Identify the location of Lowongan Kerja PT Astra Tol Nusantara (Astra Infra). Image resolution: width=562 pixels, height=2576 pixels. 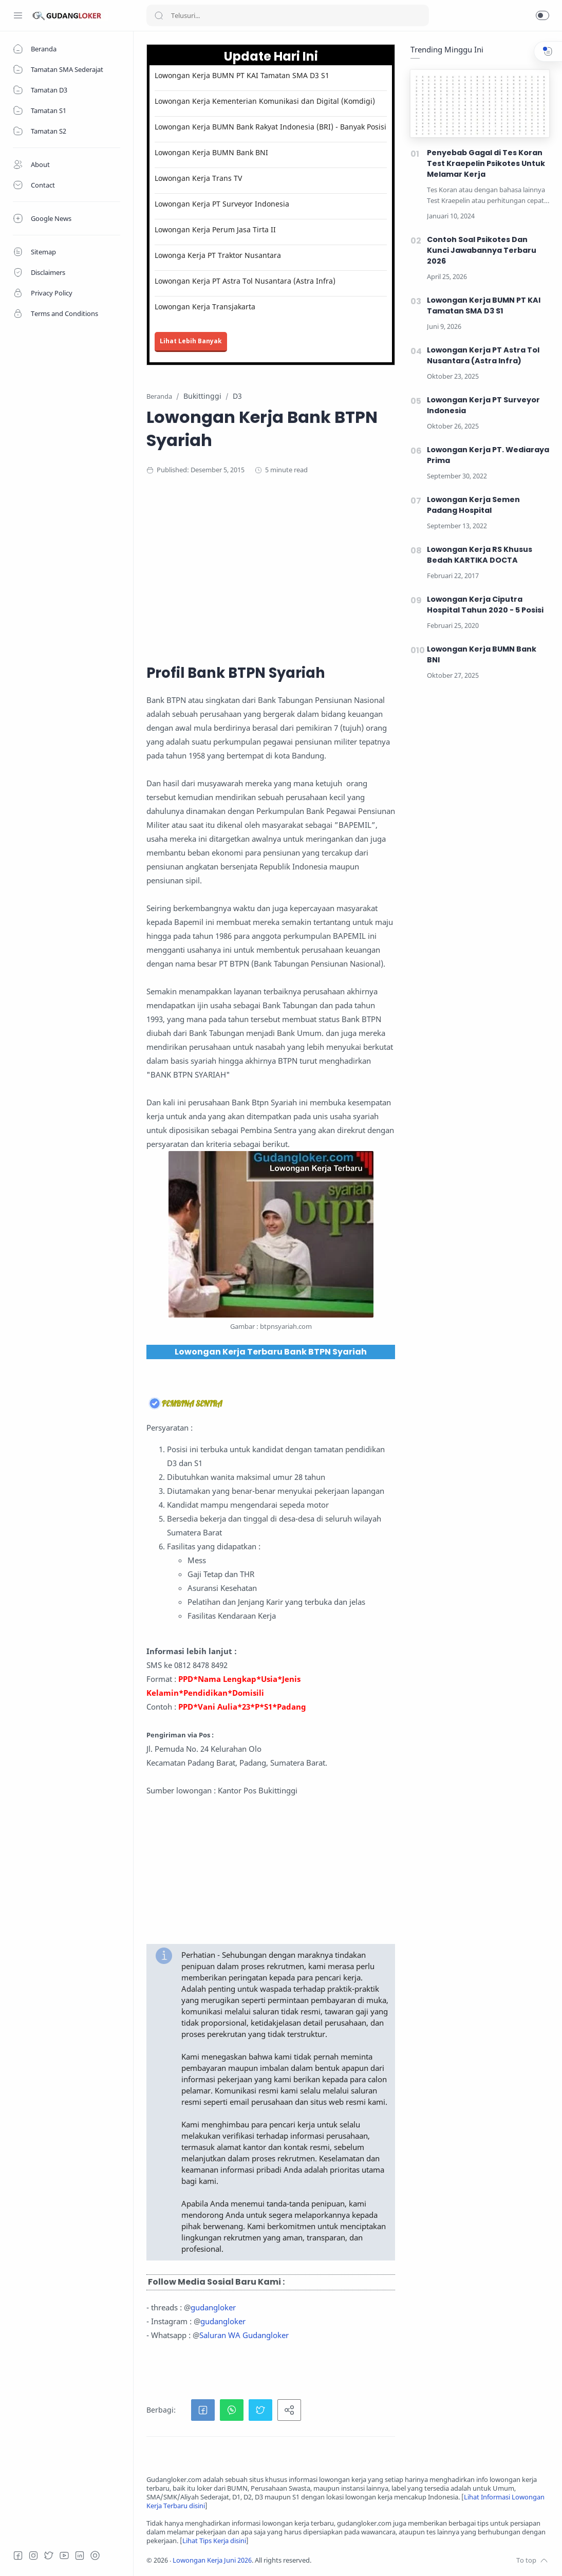
(245, 281).